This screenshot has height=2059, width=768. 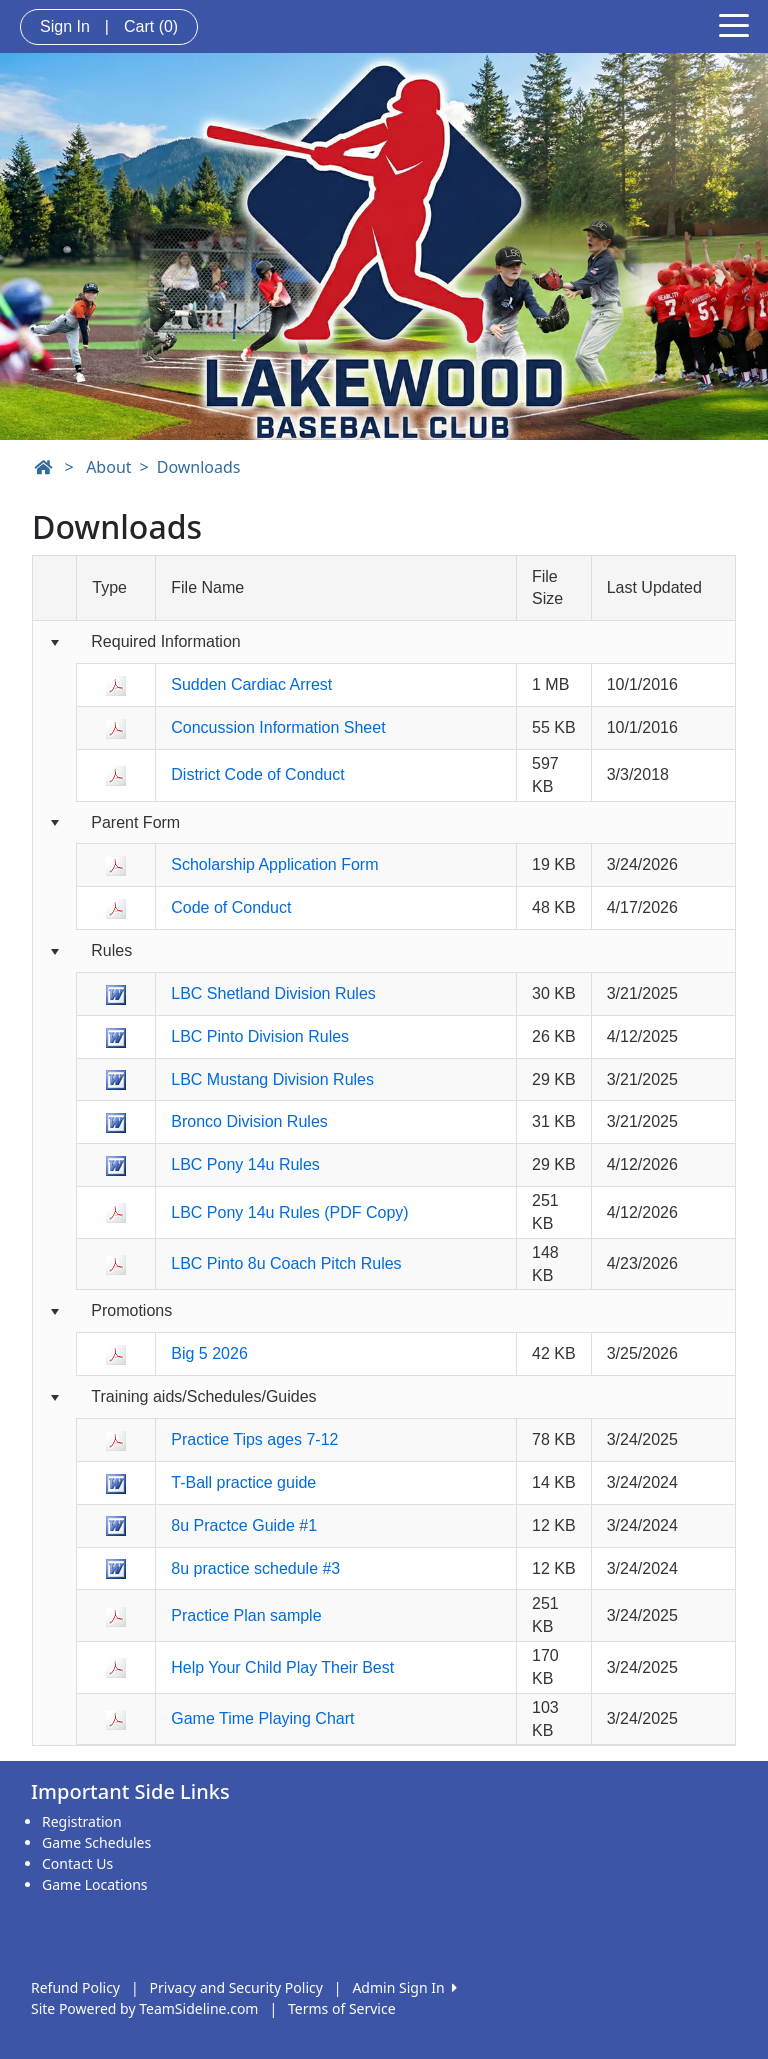 I want to click on LBC Mustang Division Rules, so click(x=272, y=1079).